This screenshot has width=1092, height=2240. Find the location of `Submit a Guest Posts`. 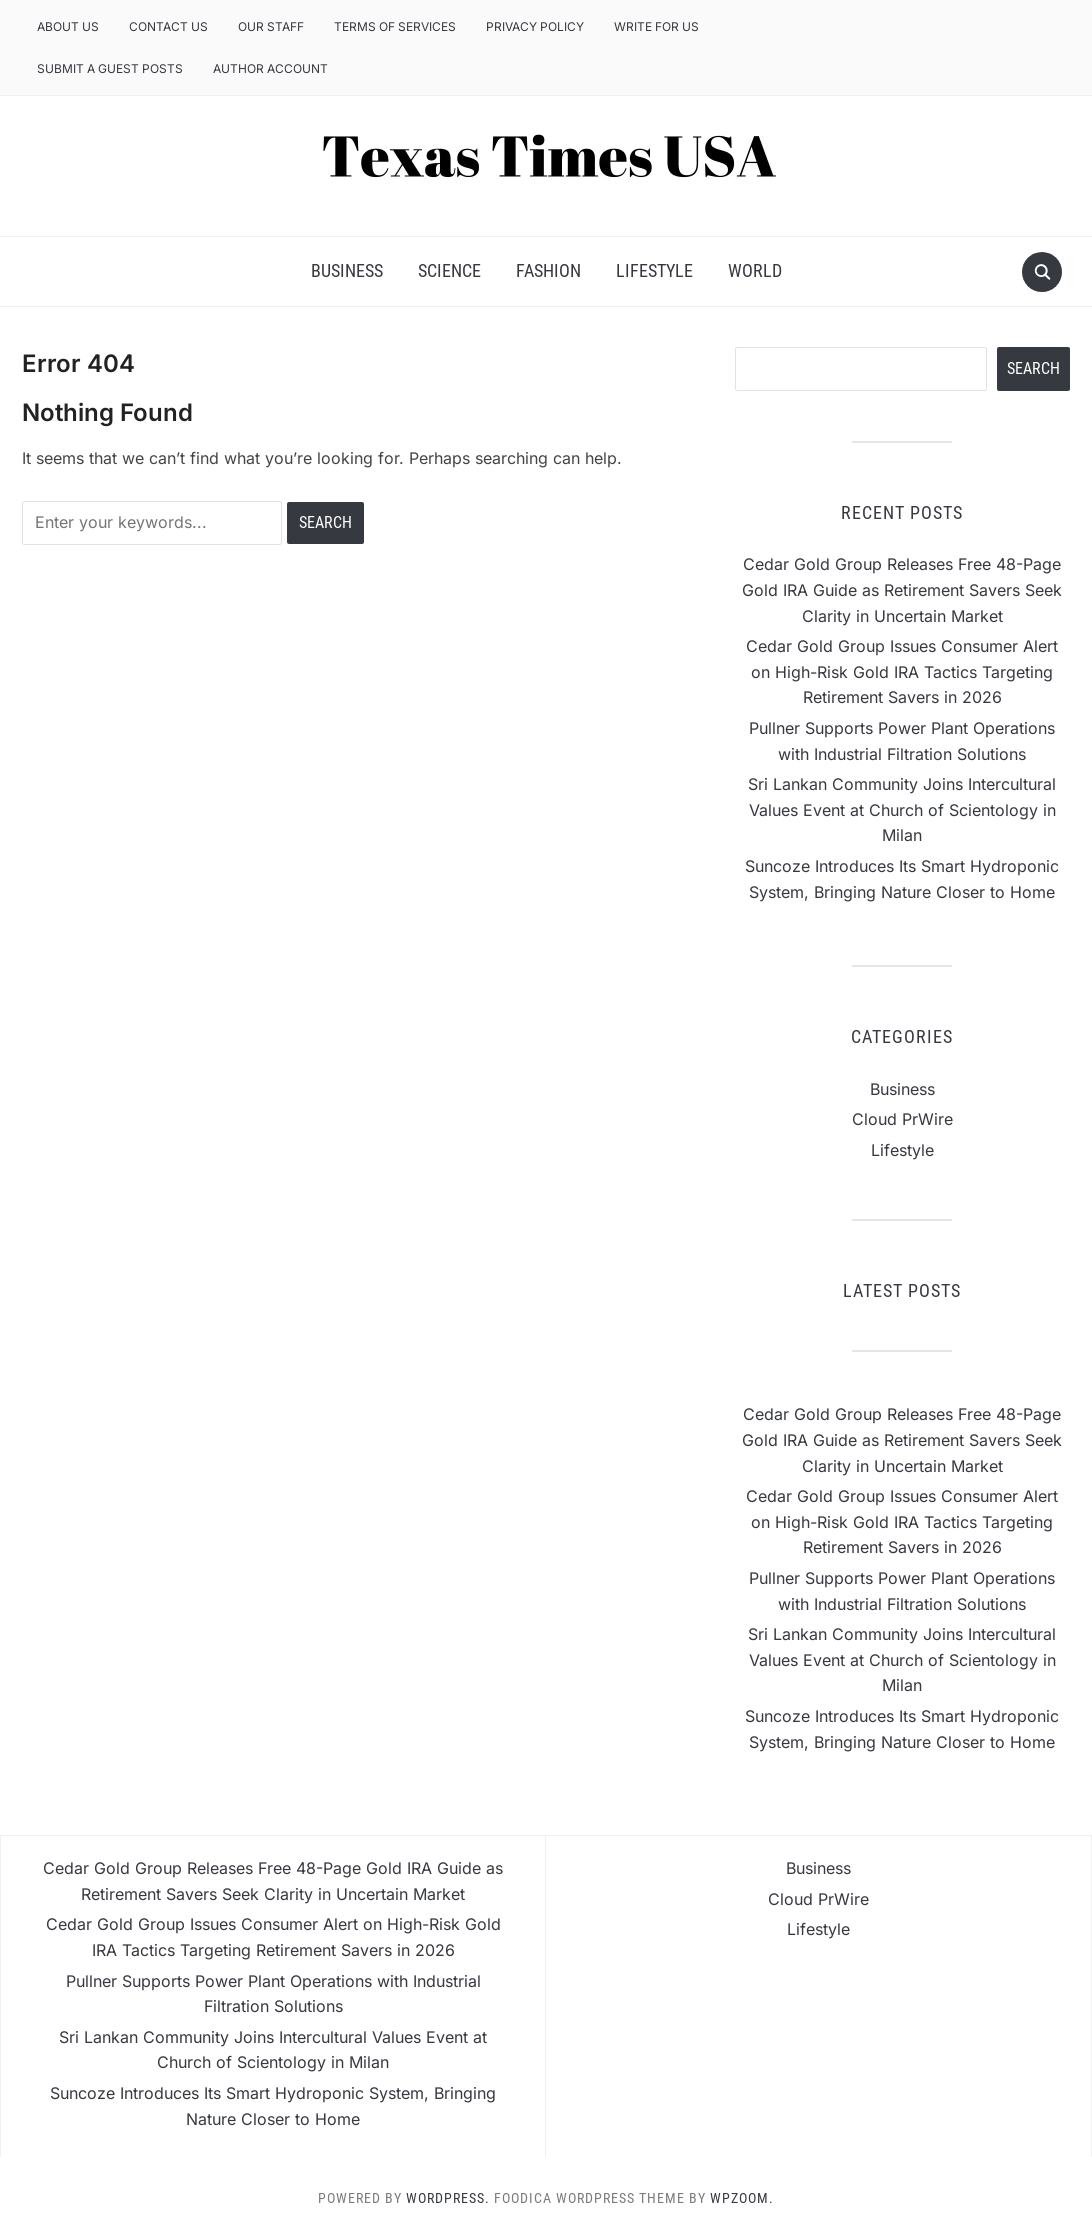

Submit a Guest Posts is located at coordinates (110, 68).